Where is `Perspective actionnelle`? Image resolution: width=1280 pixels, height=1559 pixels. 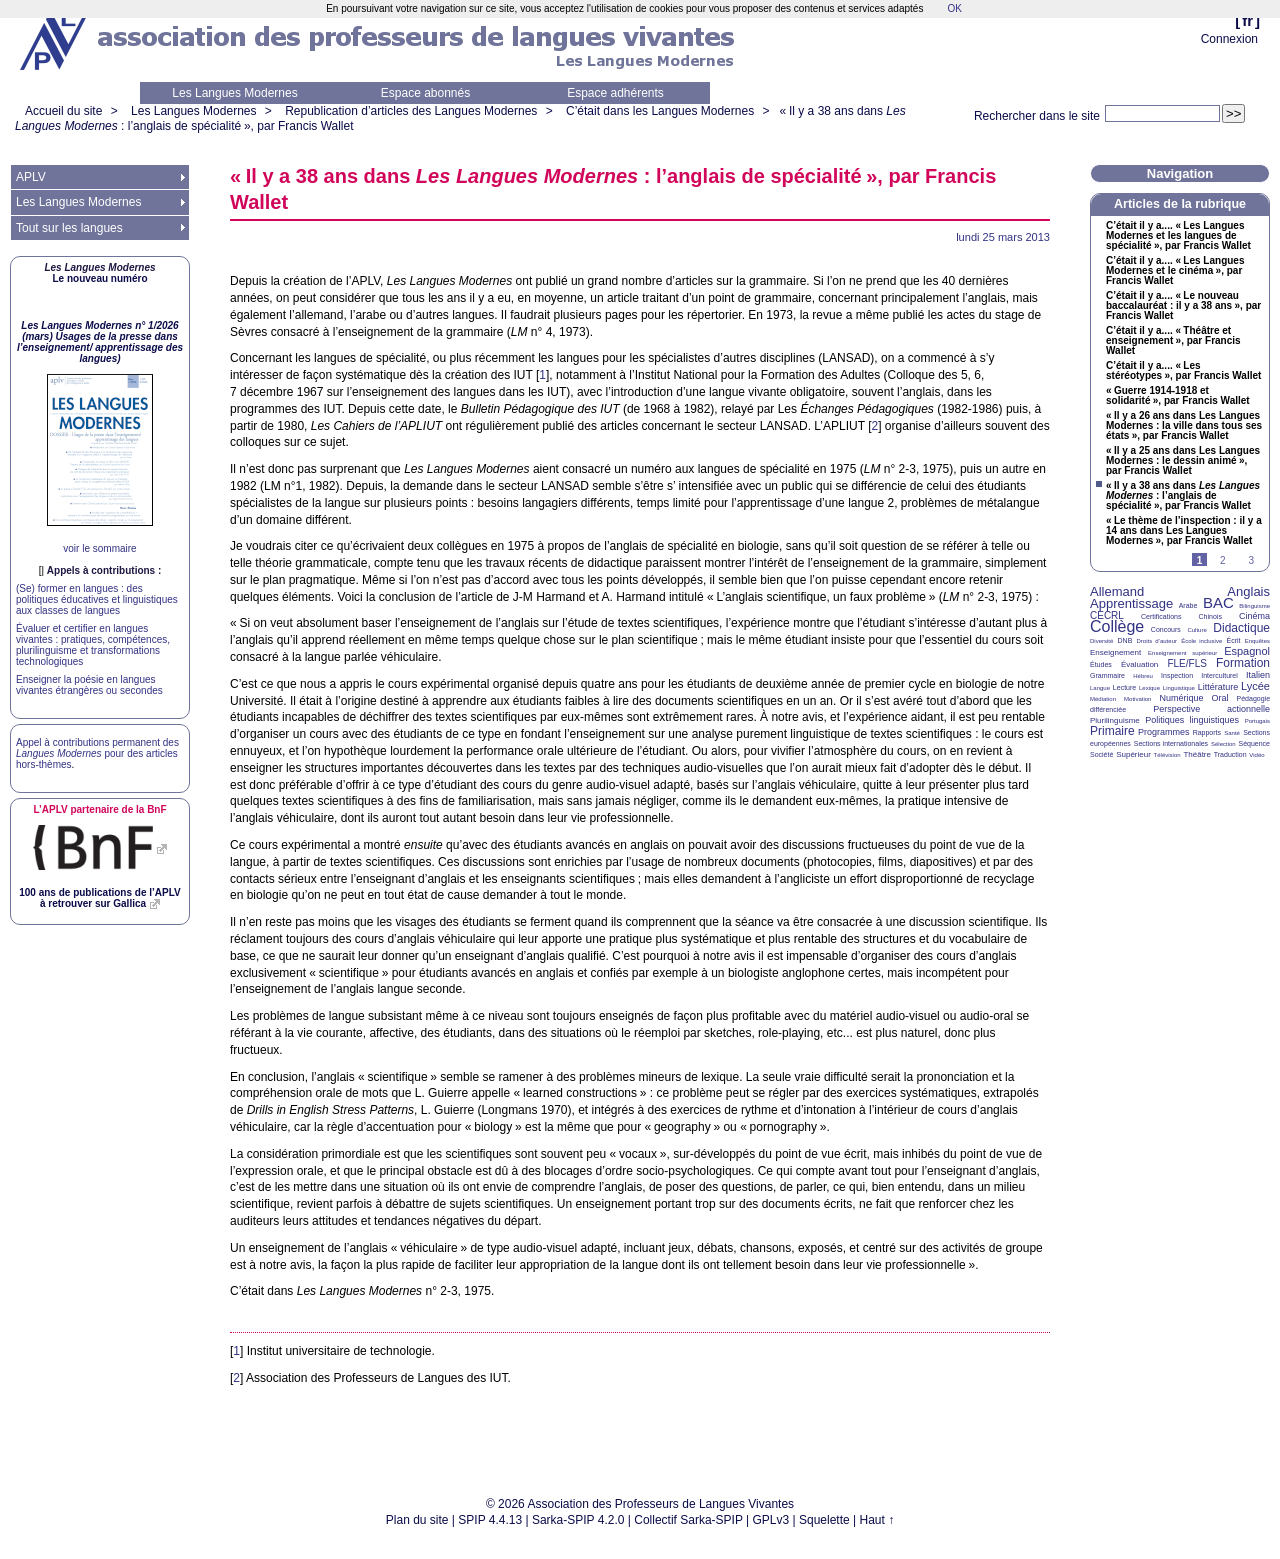 Perspective actionnelle is located at coordinates (1211, 709).